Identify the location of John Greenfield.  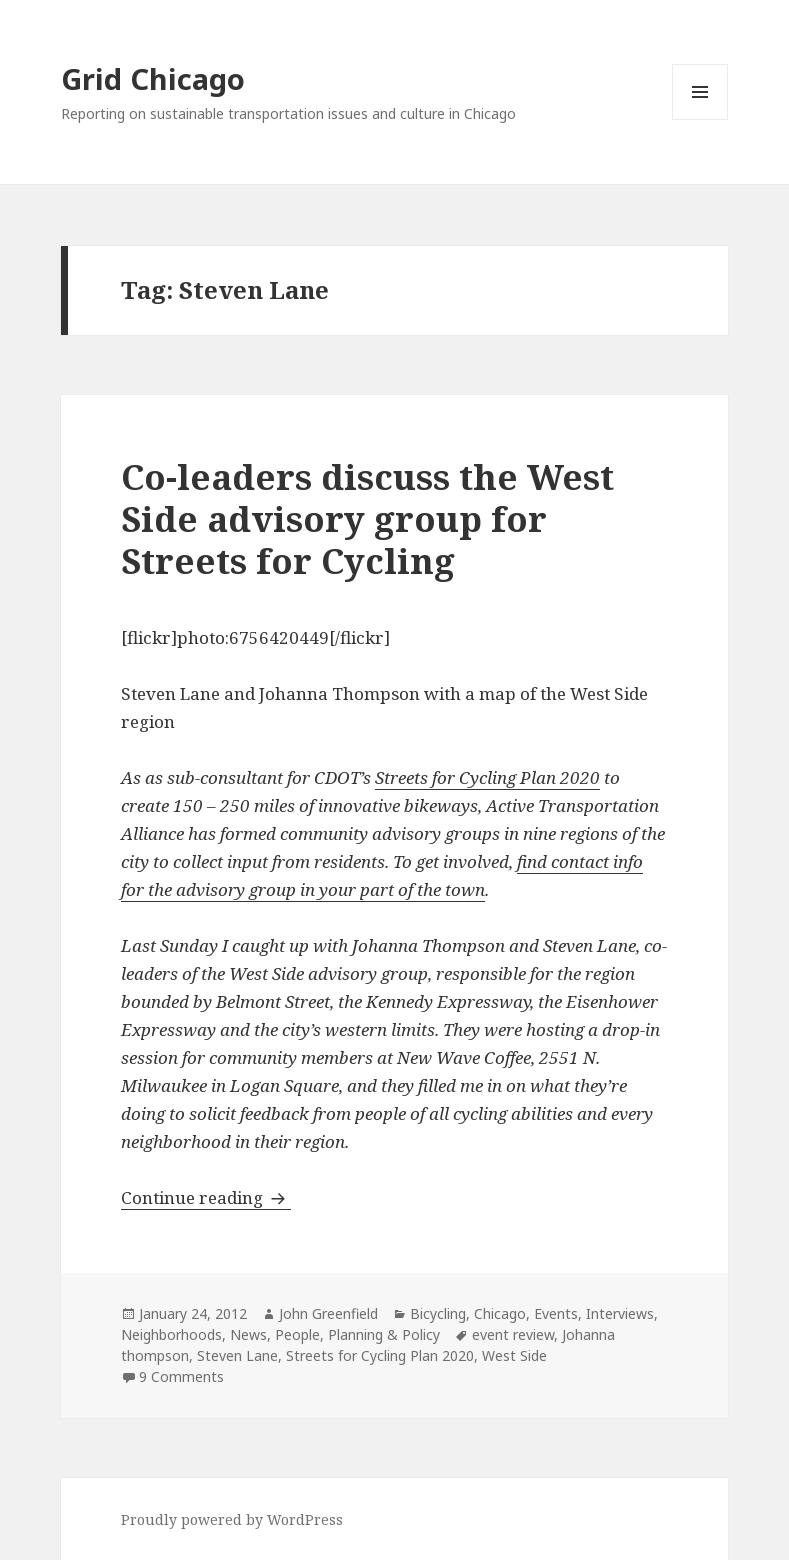
(328, 1313).